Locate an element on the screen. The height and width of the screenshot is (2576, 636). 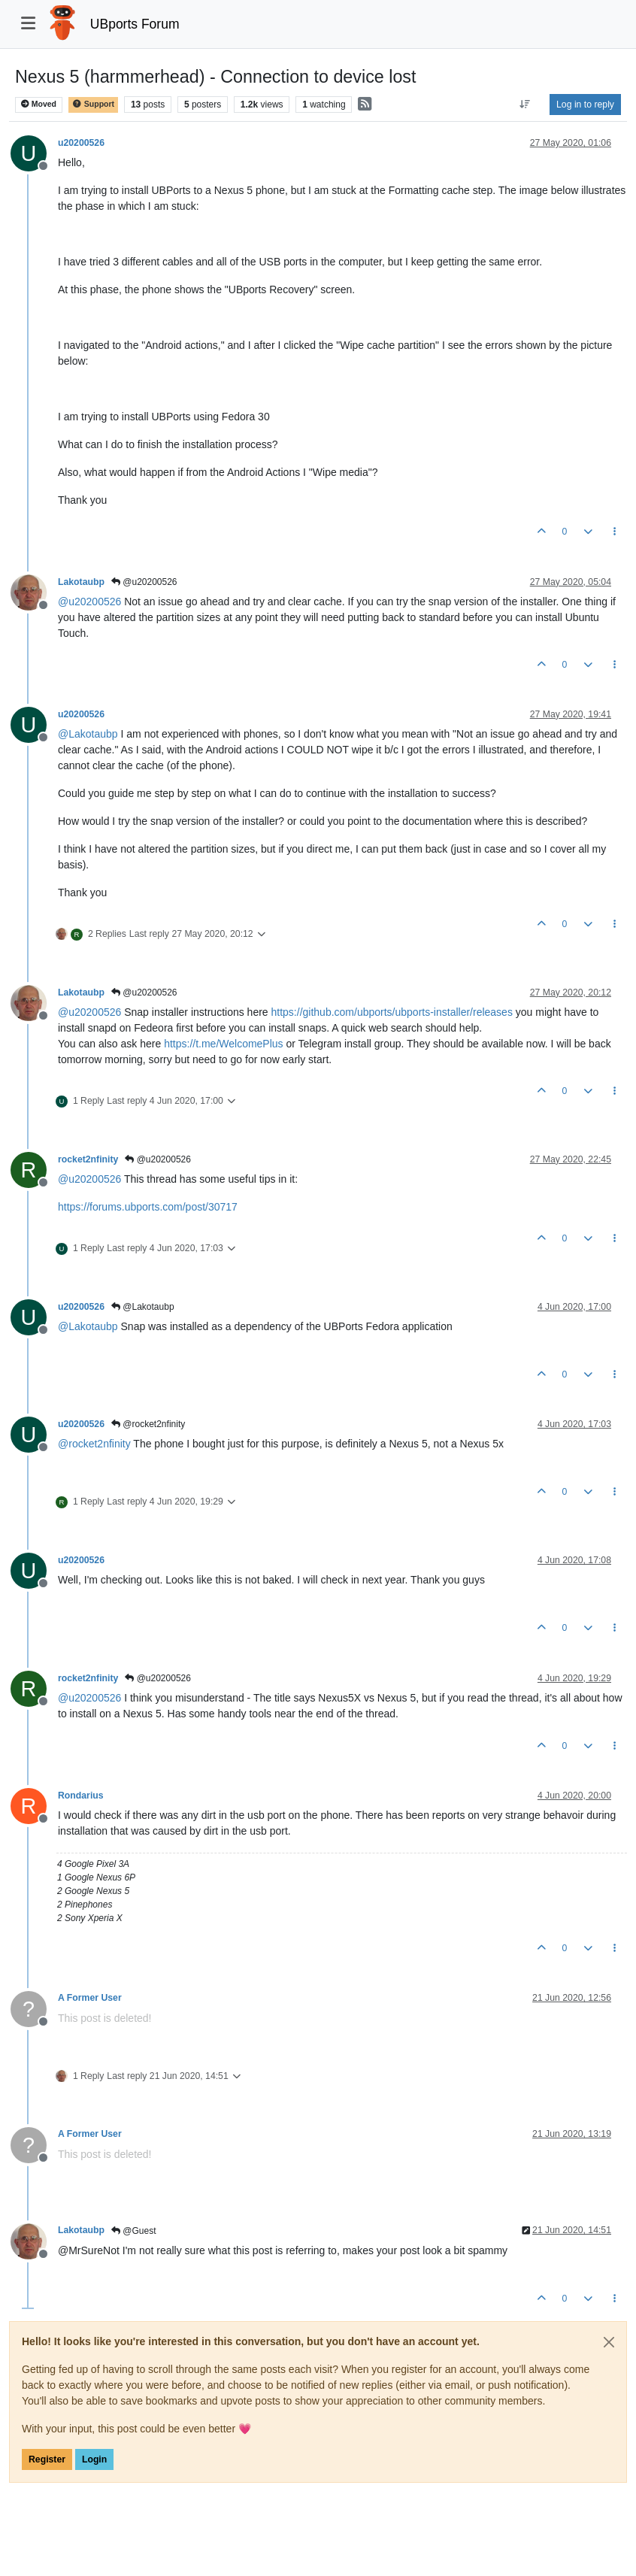
@ [Profile: u20200526] is located at coordinates (89, 602).